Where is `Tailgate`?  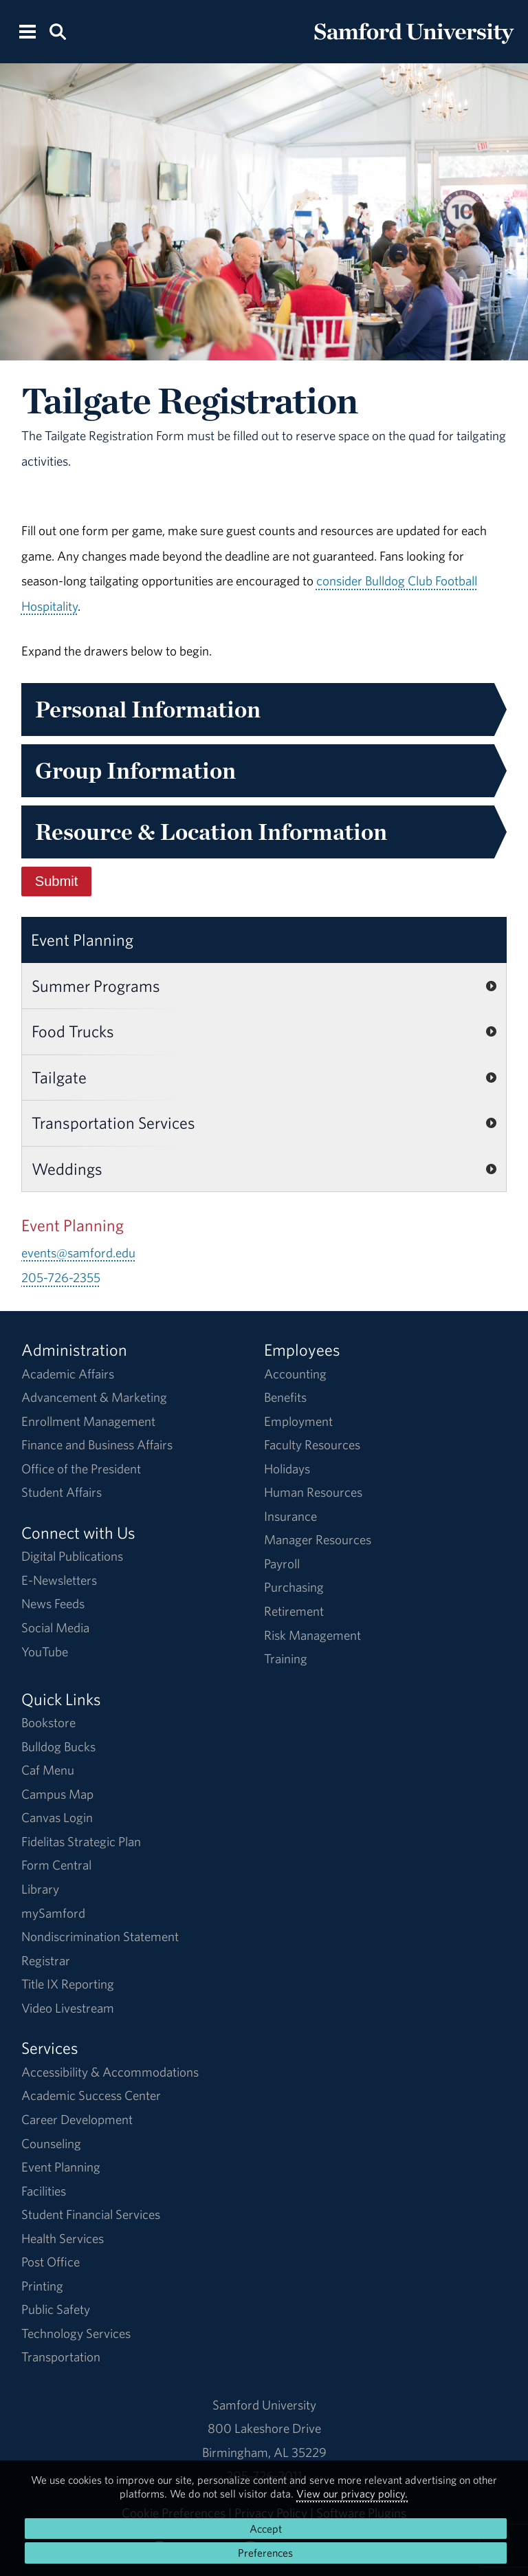 Tailgate is located at coordinates (59, 1077).